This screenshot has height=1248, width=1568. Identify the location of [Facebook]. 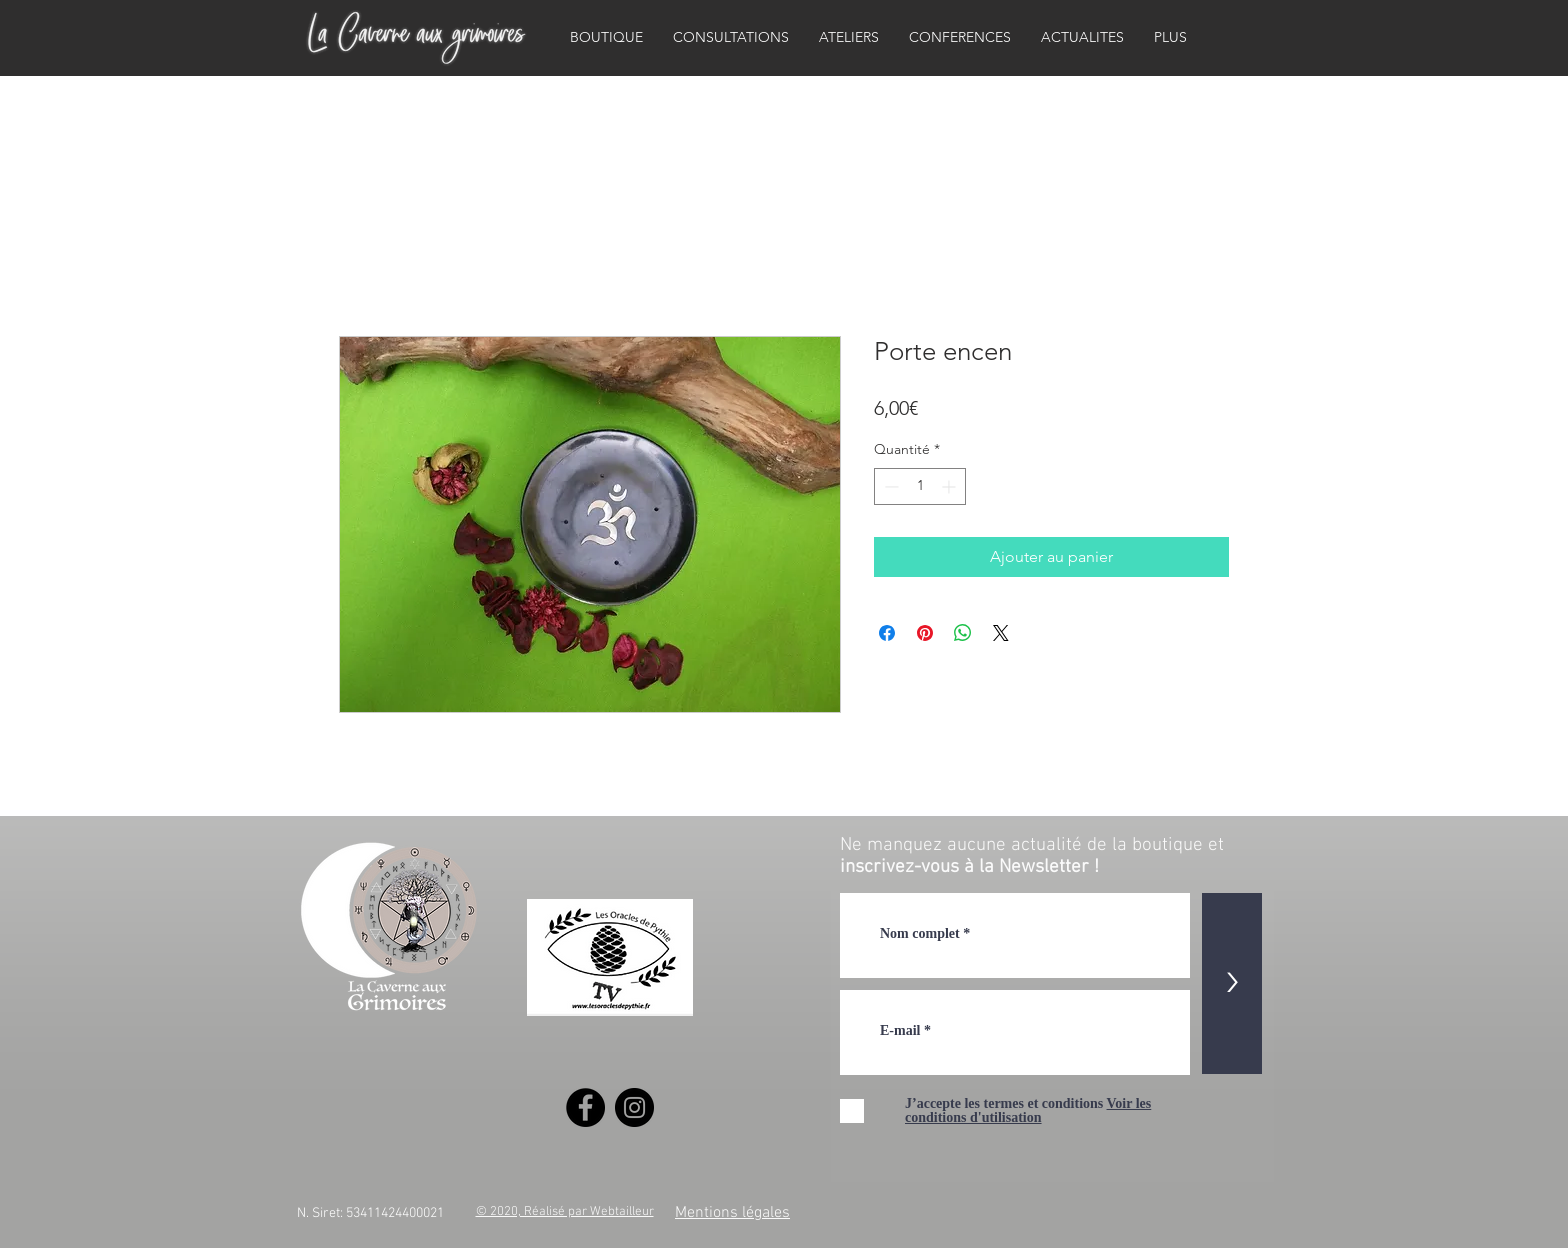
(585, 1107).